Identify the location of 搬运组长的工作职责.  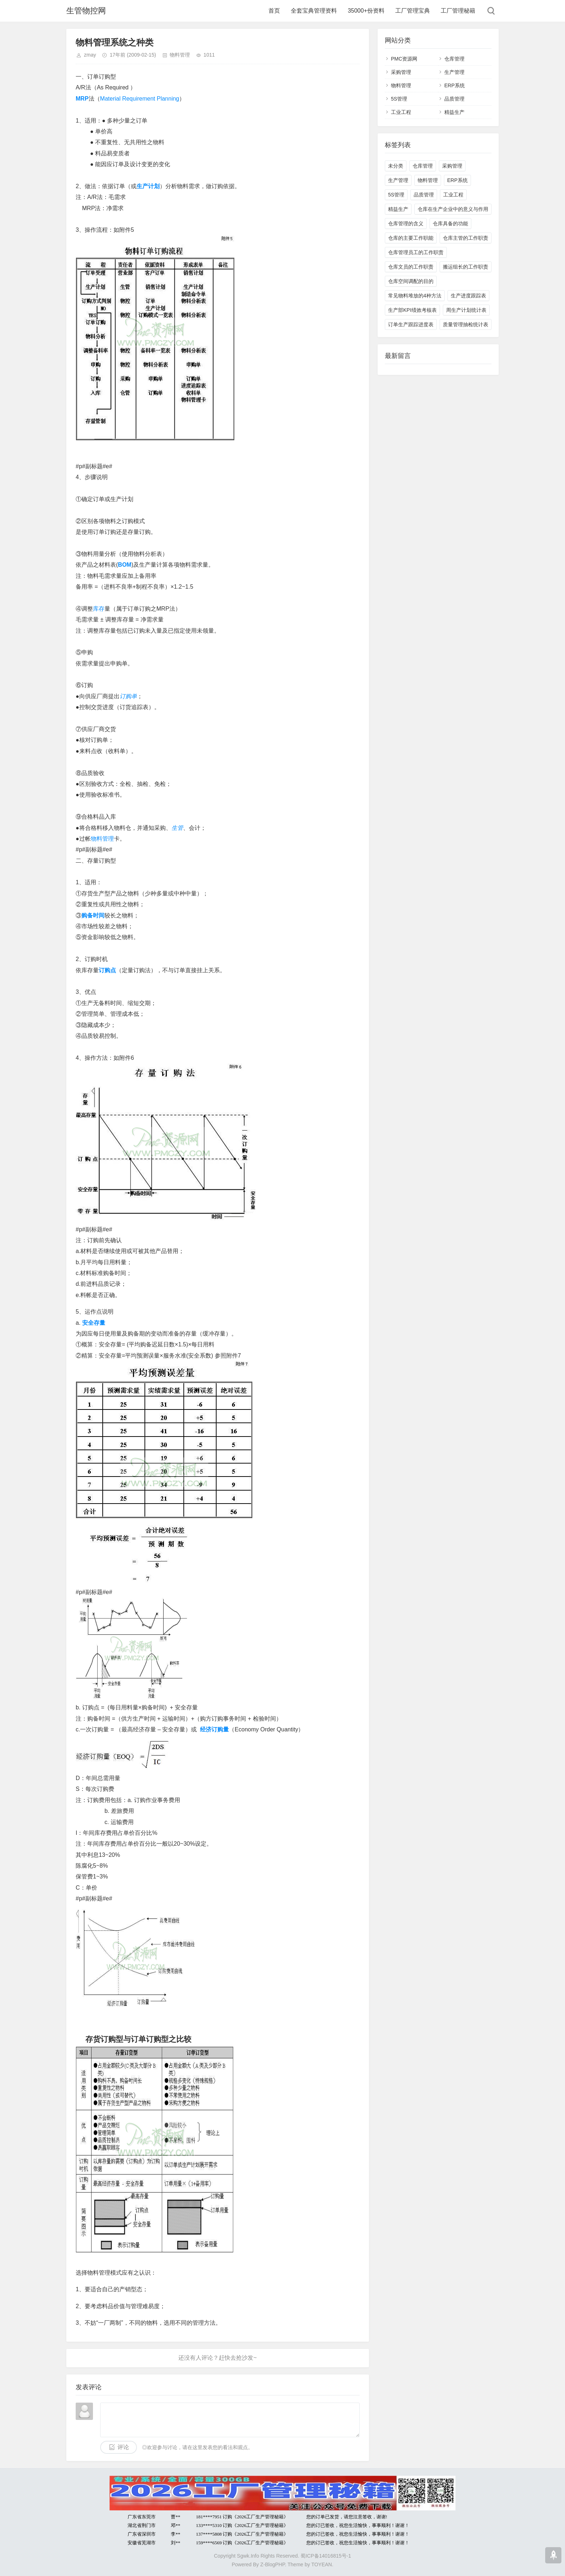
(465, 267).